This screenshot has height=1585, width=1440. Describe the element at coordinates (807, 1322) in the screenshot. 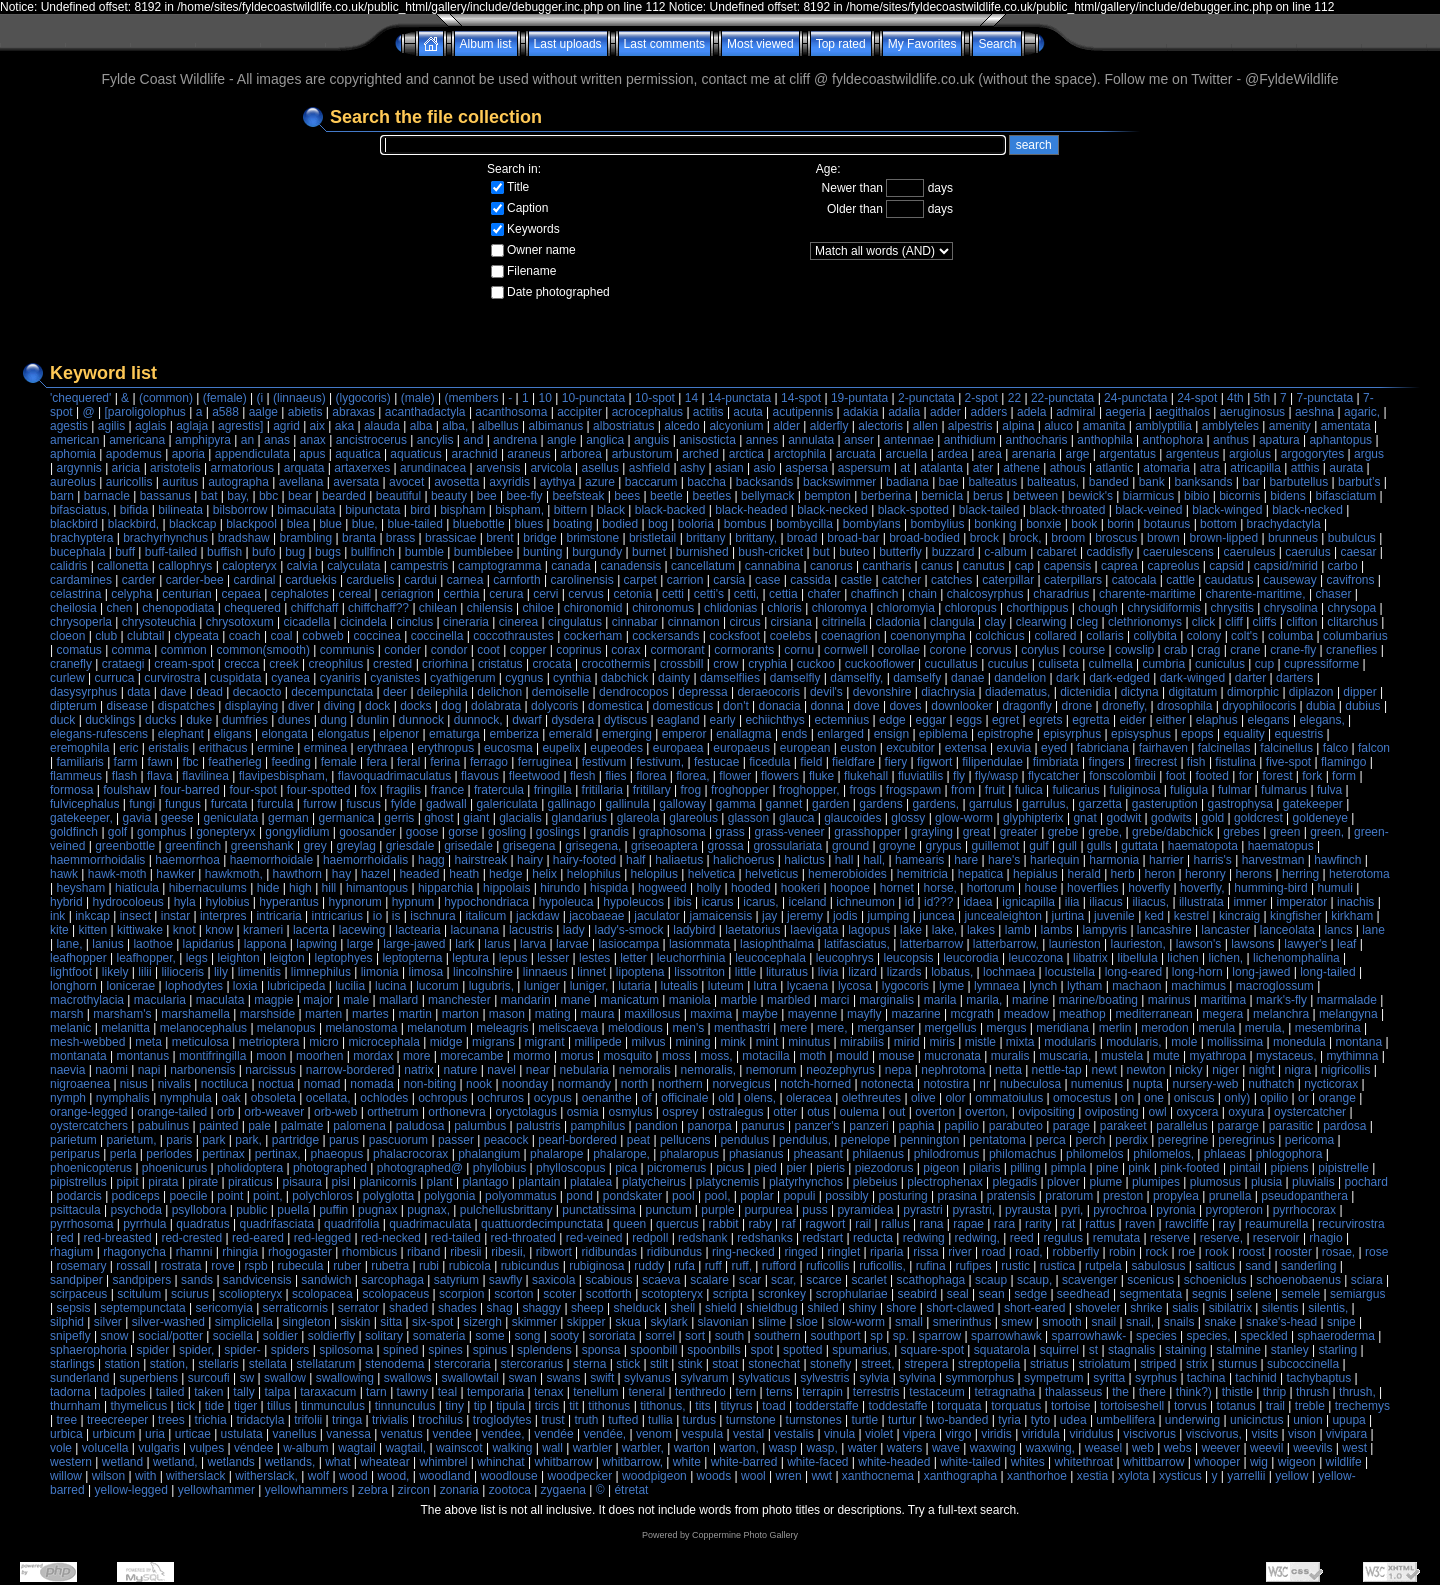

I see `sloe` at that location.